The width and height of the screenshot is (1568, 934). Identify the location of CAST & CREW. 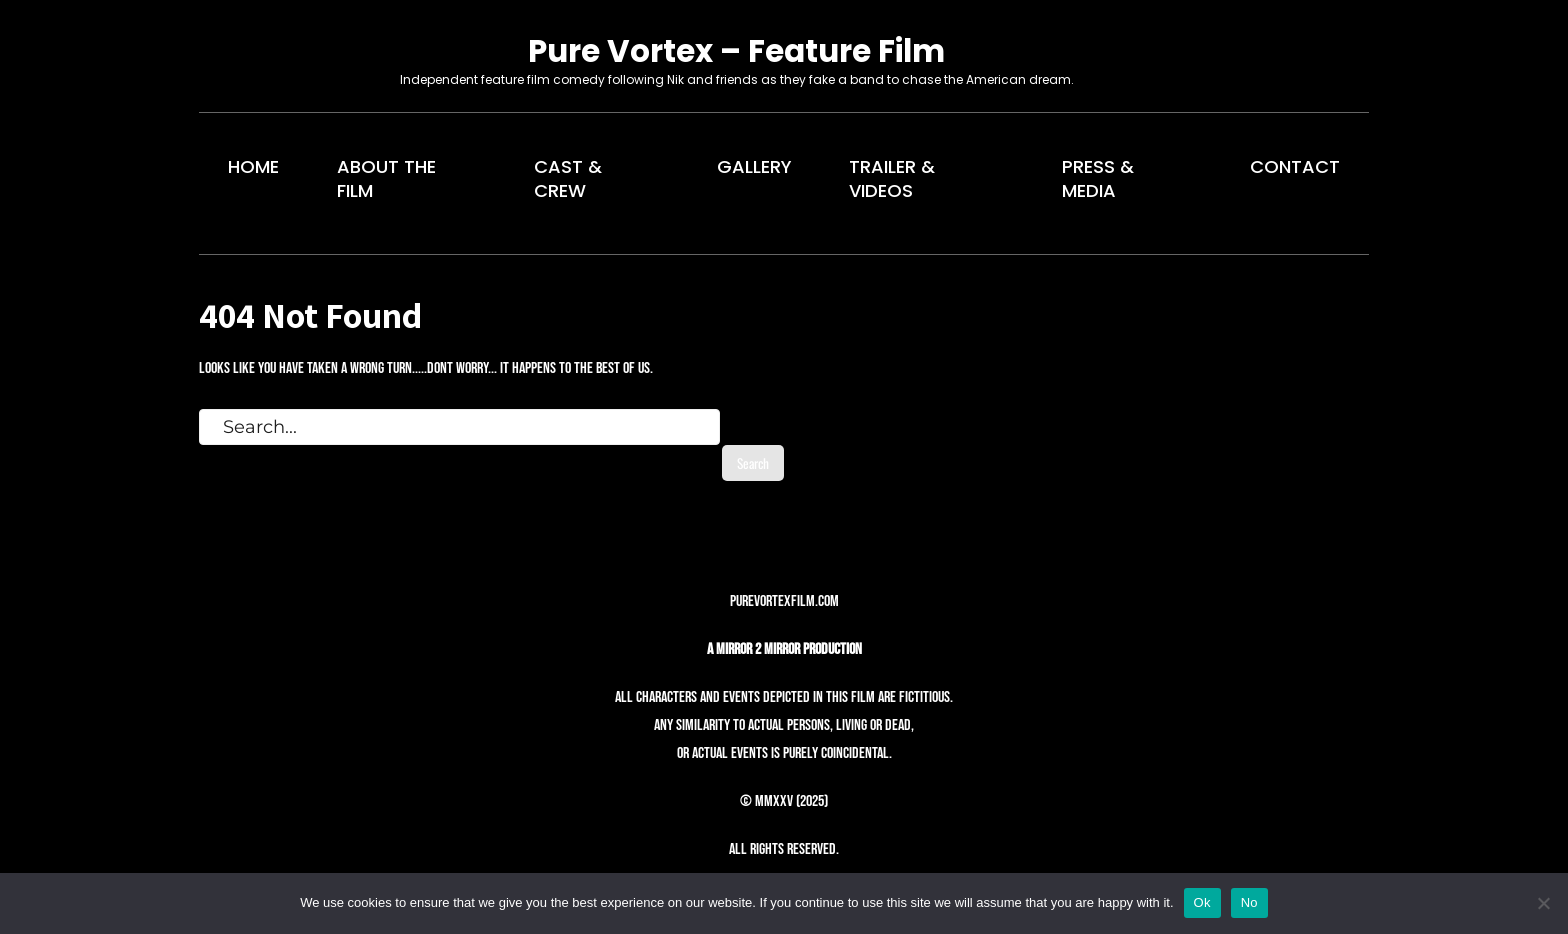
(568, 178).